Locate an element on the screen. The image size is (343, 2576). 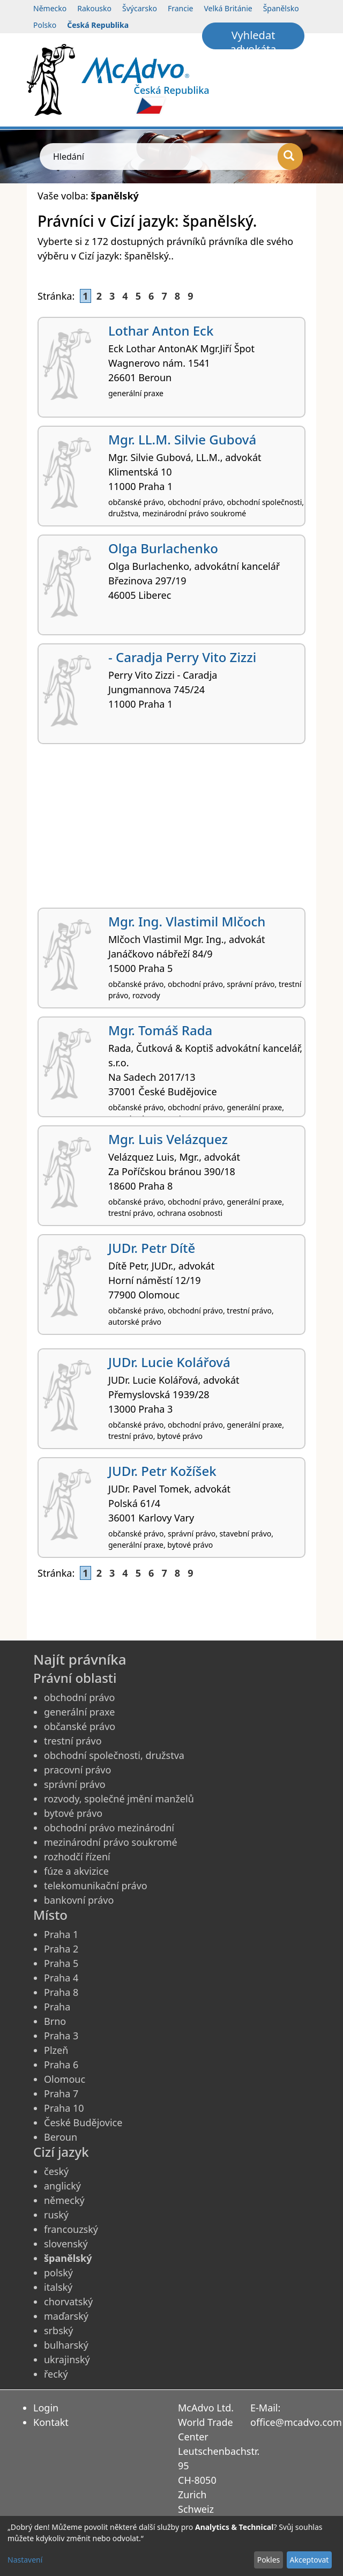
Beroun is located at coordinates (60, 2136).